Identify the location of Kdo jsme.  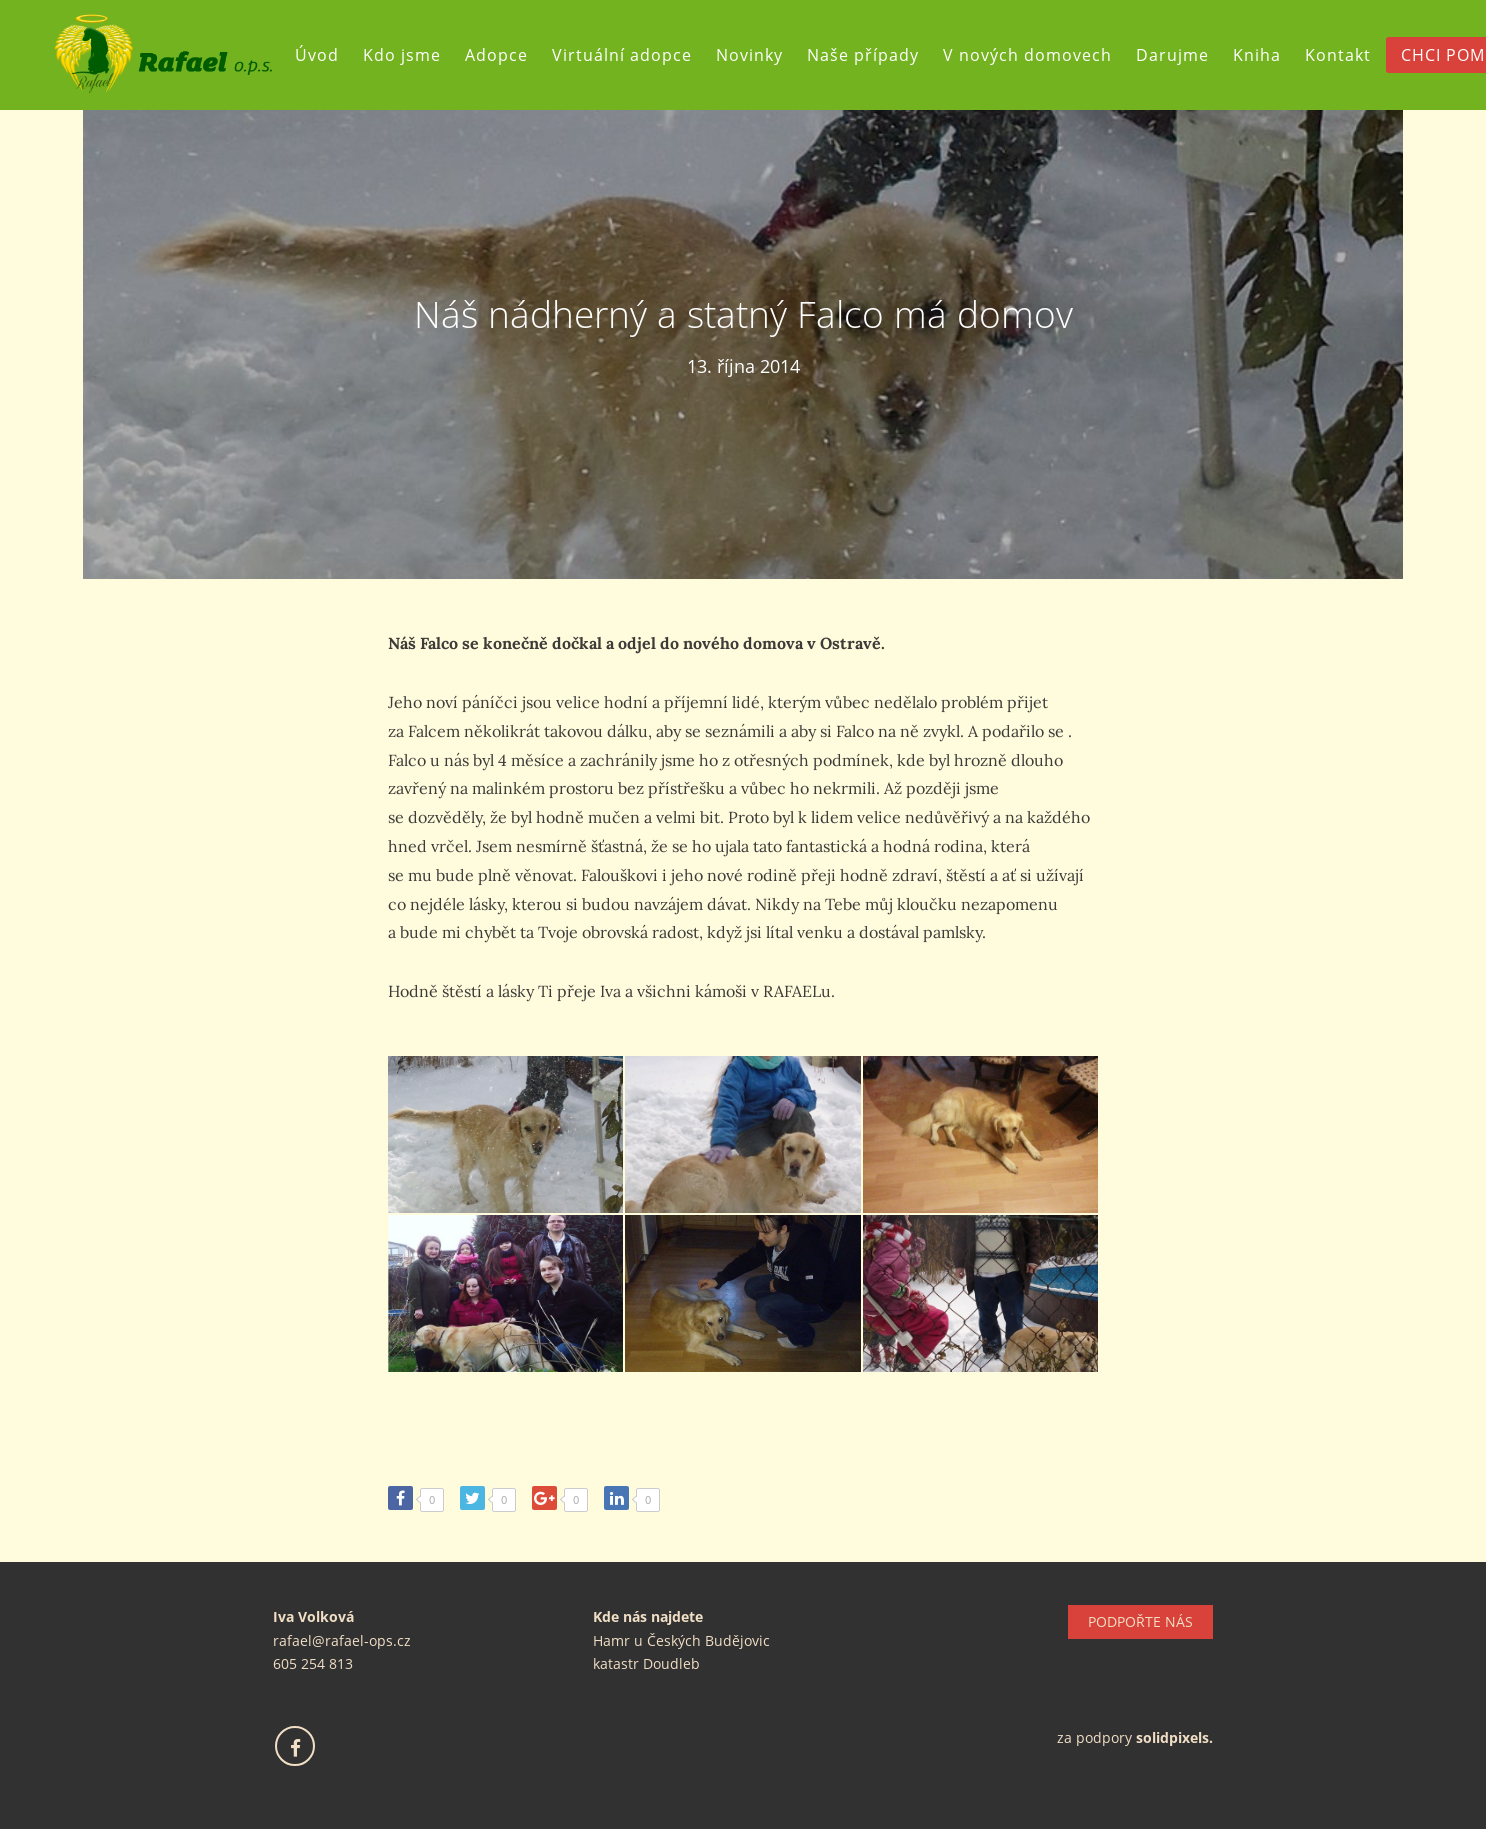
(402, 55).